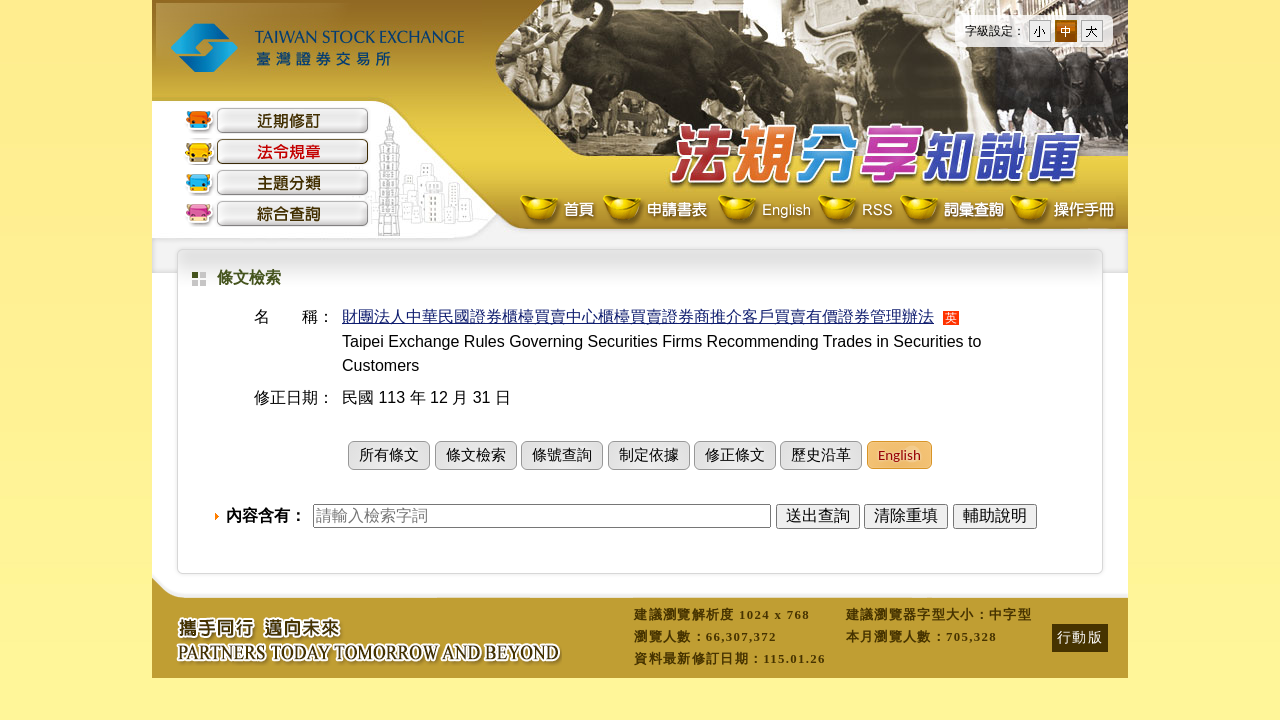  What do you see at coordinates (821, 455) in the screenshot?
I see `歷史沿革` at bounding box center [821, 455].